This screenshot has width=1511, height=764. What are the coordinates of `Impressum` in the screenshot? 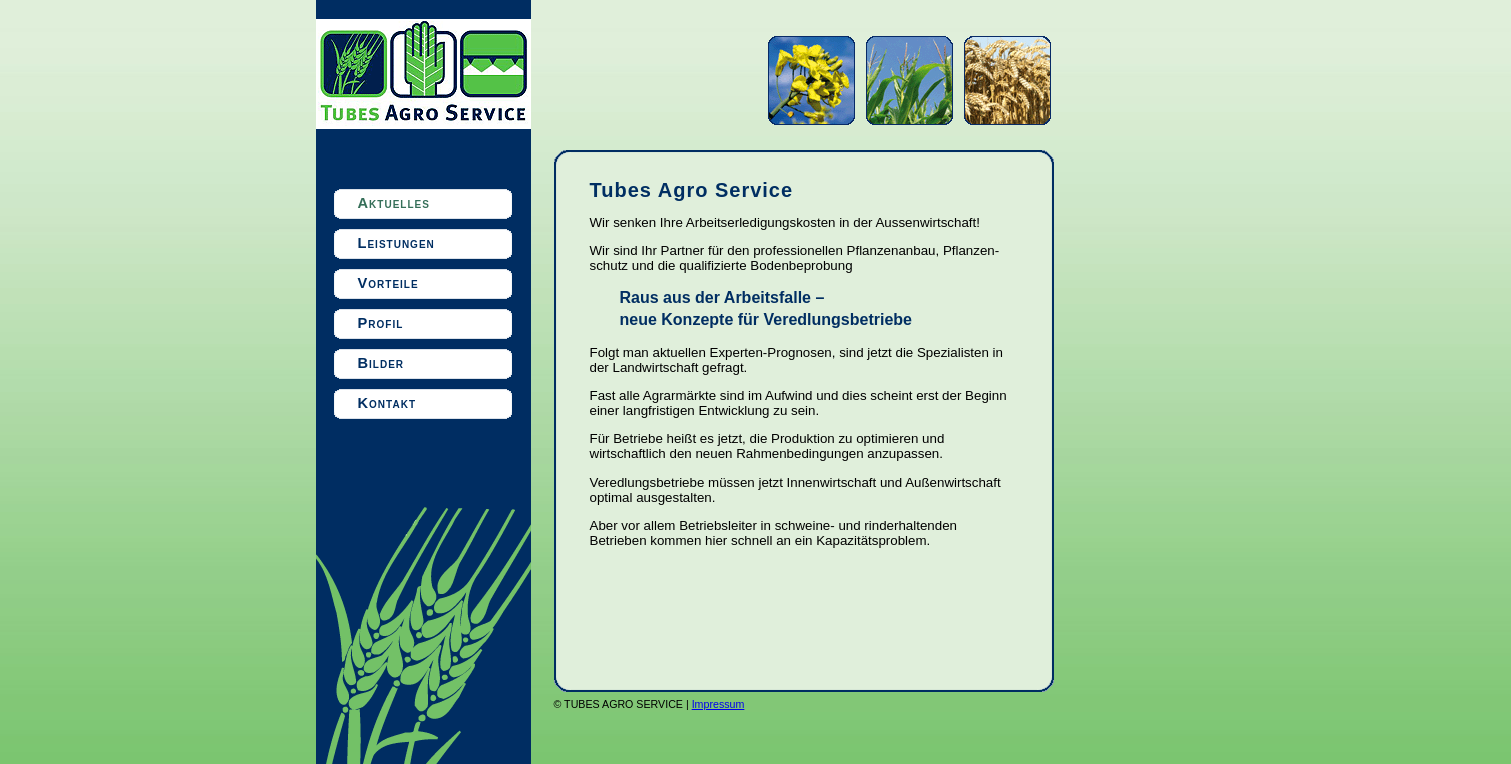 It's located at (718, 704).